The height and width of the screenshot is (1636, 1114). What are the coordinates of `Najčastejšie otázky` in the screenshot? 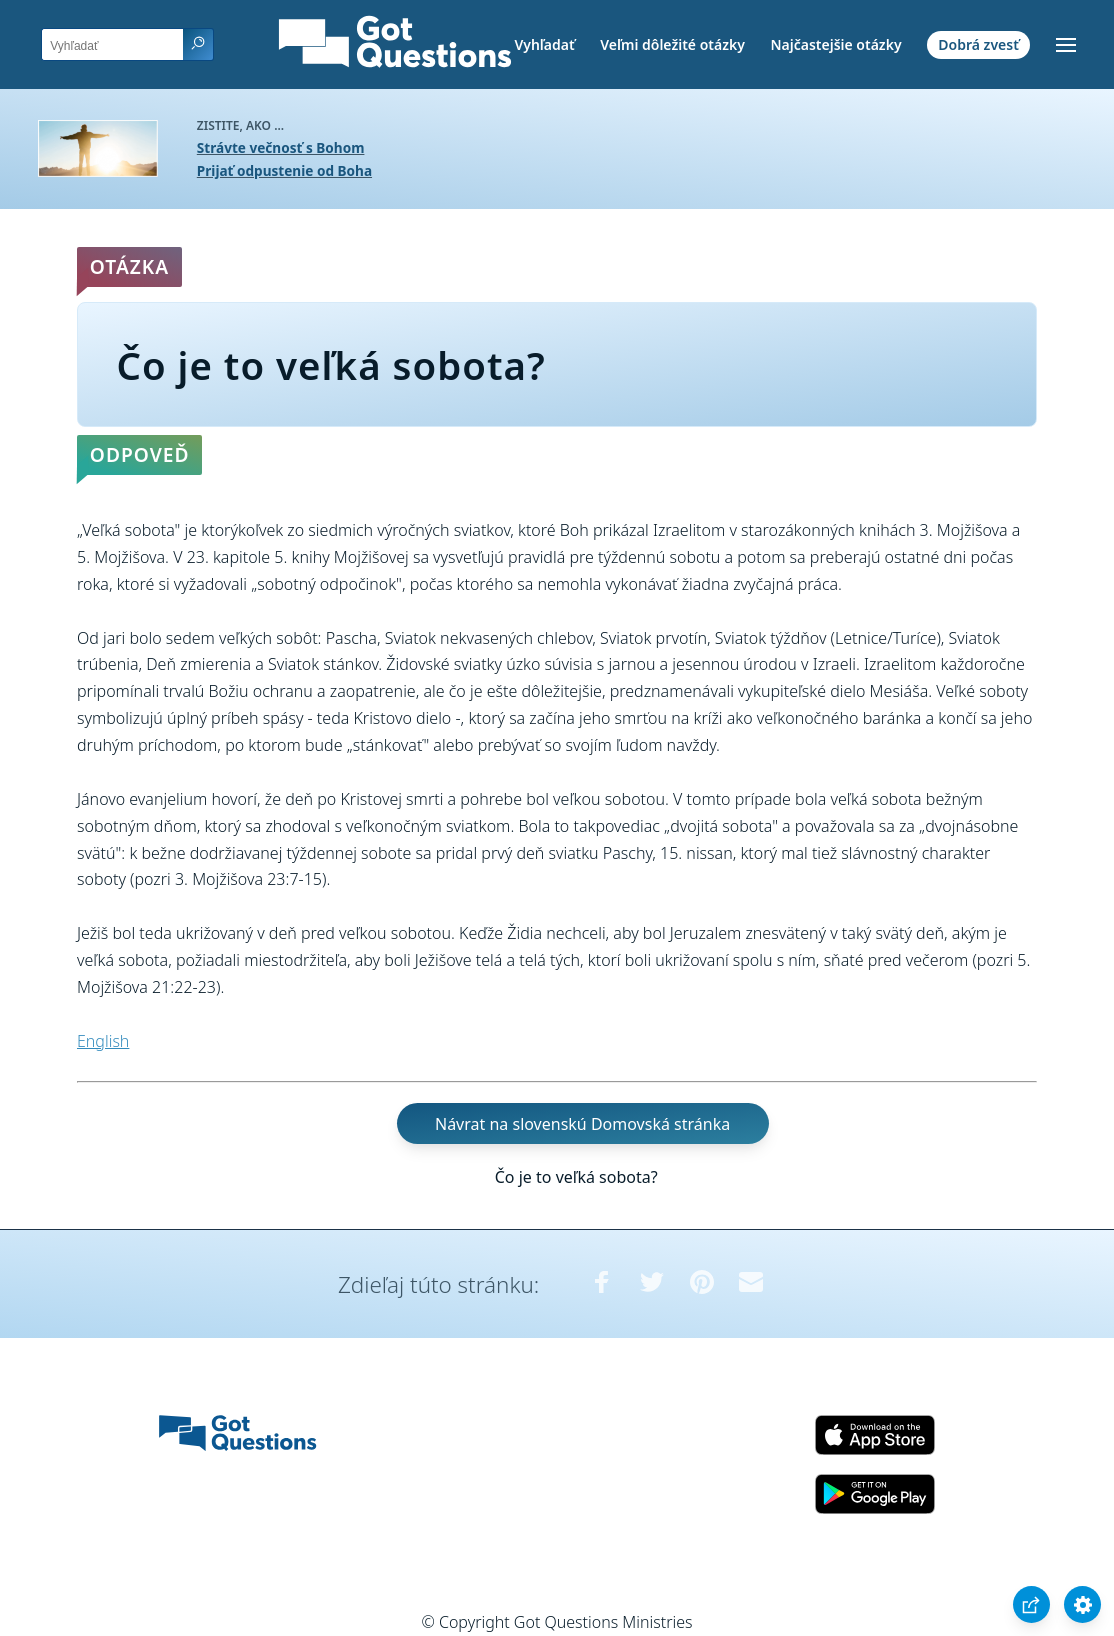 It's located at (835, 44).